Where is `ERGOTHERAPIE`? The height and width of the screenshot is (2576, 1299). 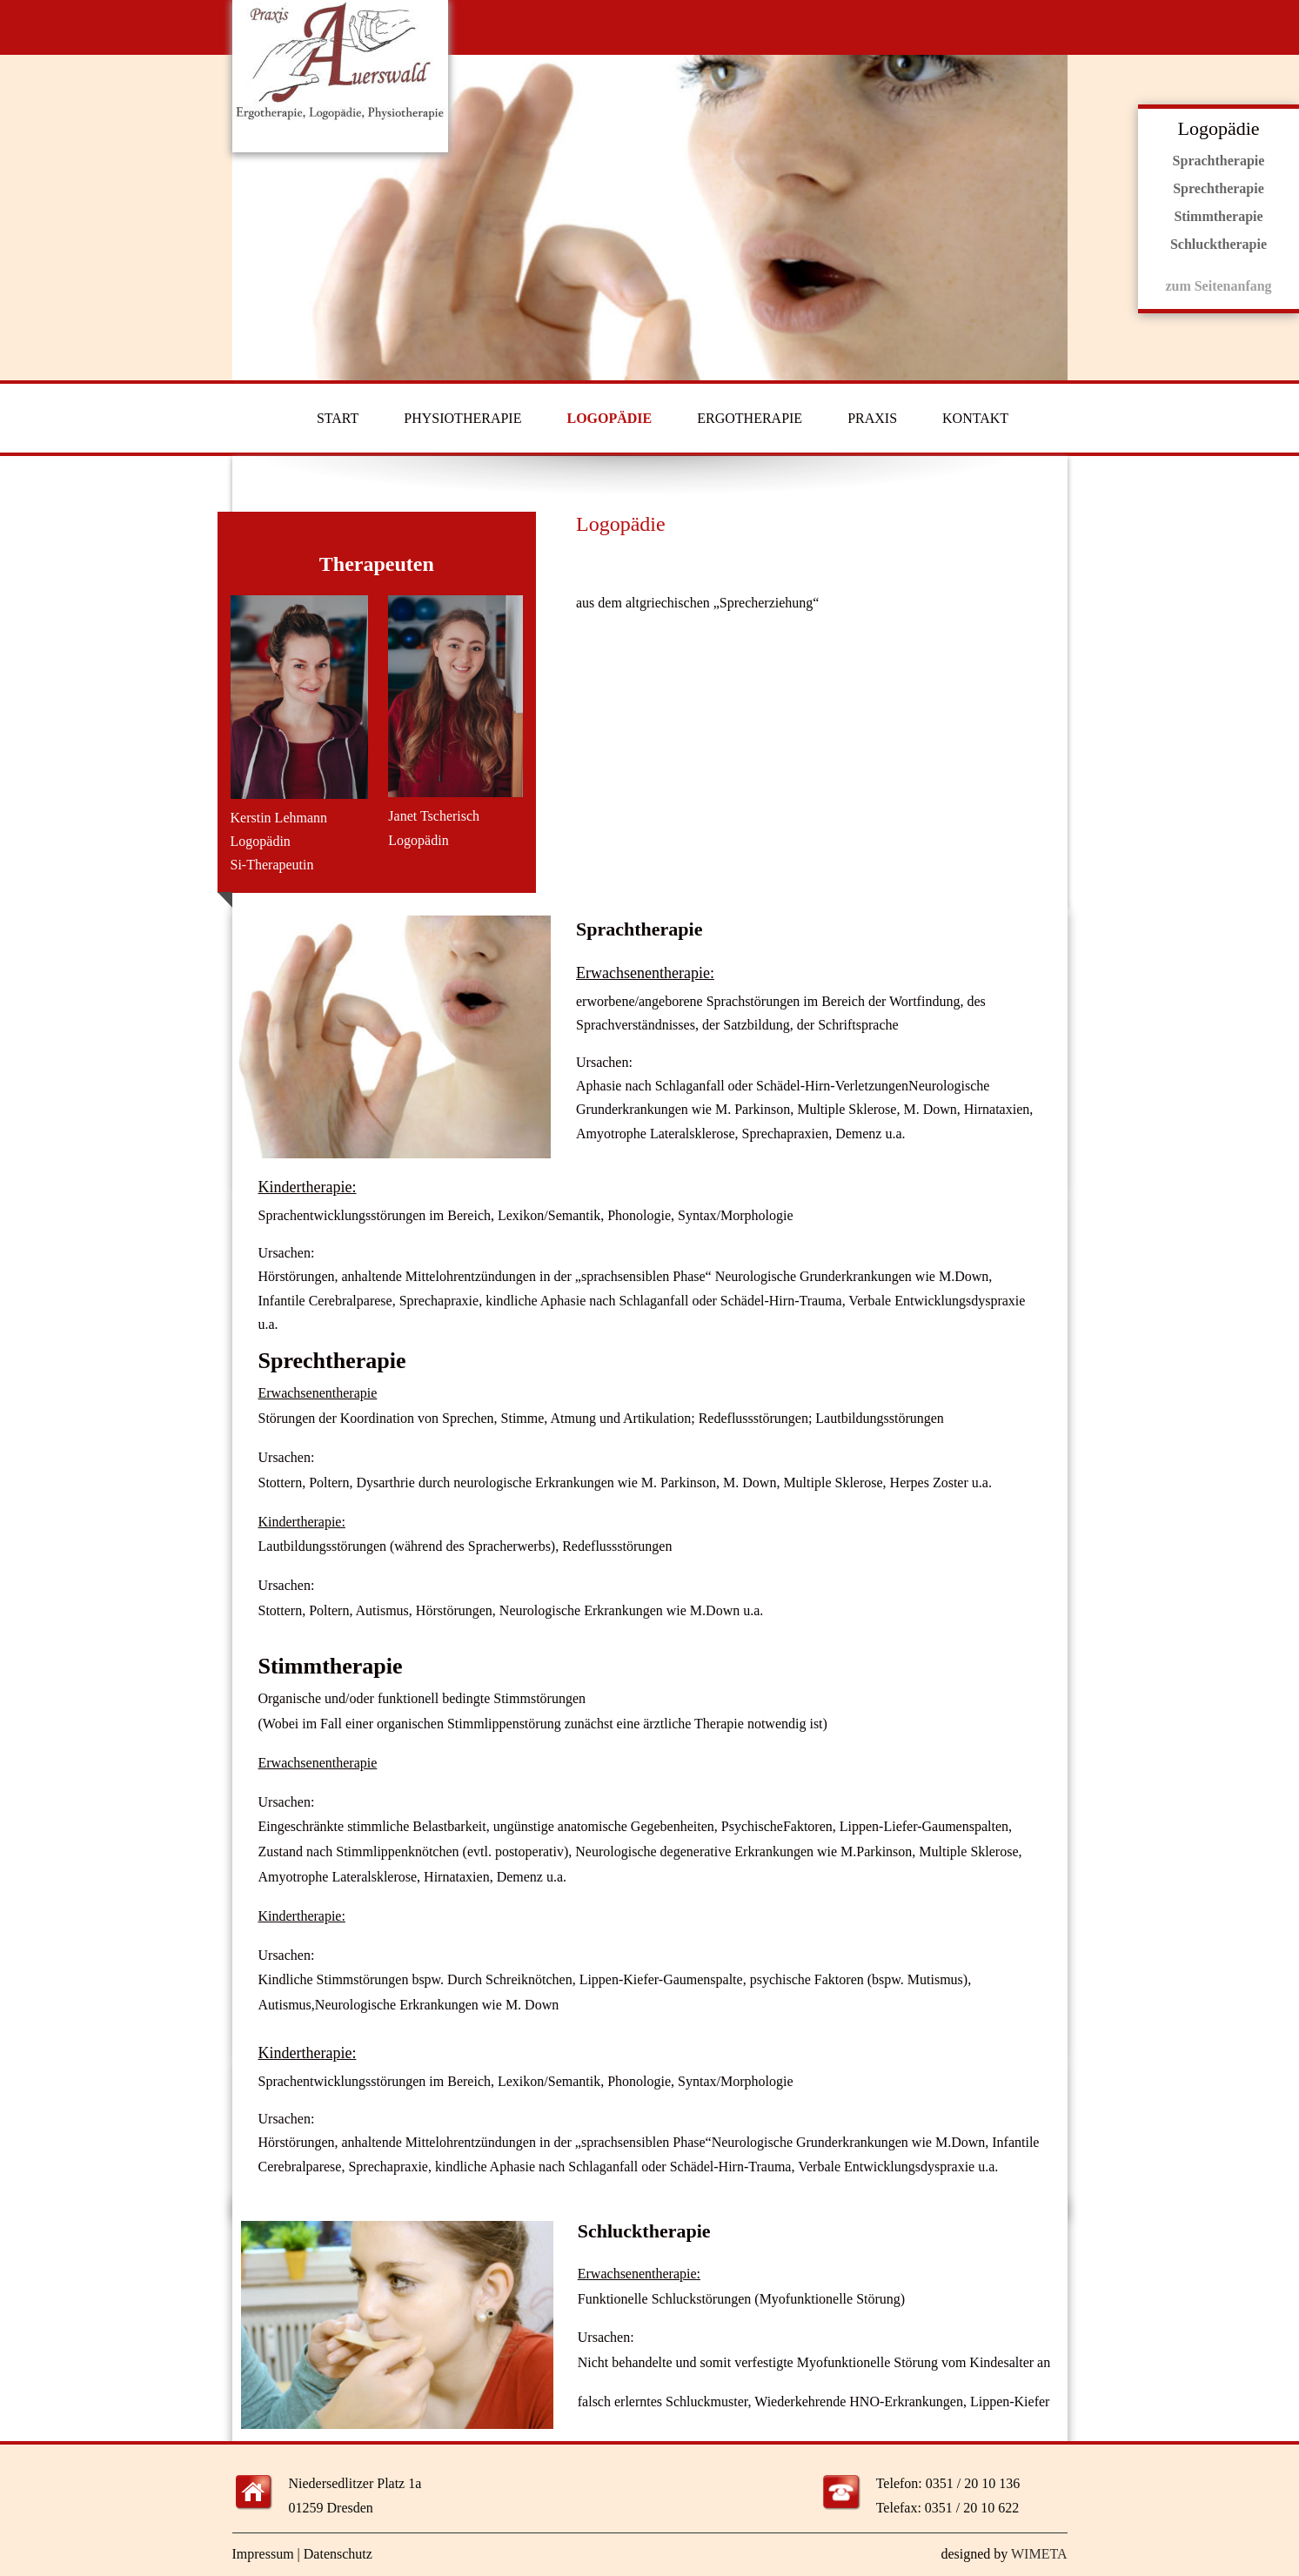
ERGOTHERAPIE is located at coordinates (749, 419).